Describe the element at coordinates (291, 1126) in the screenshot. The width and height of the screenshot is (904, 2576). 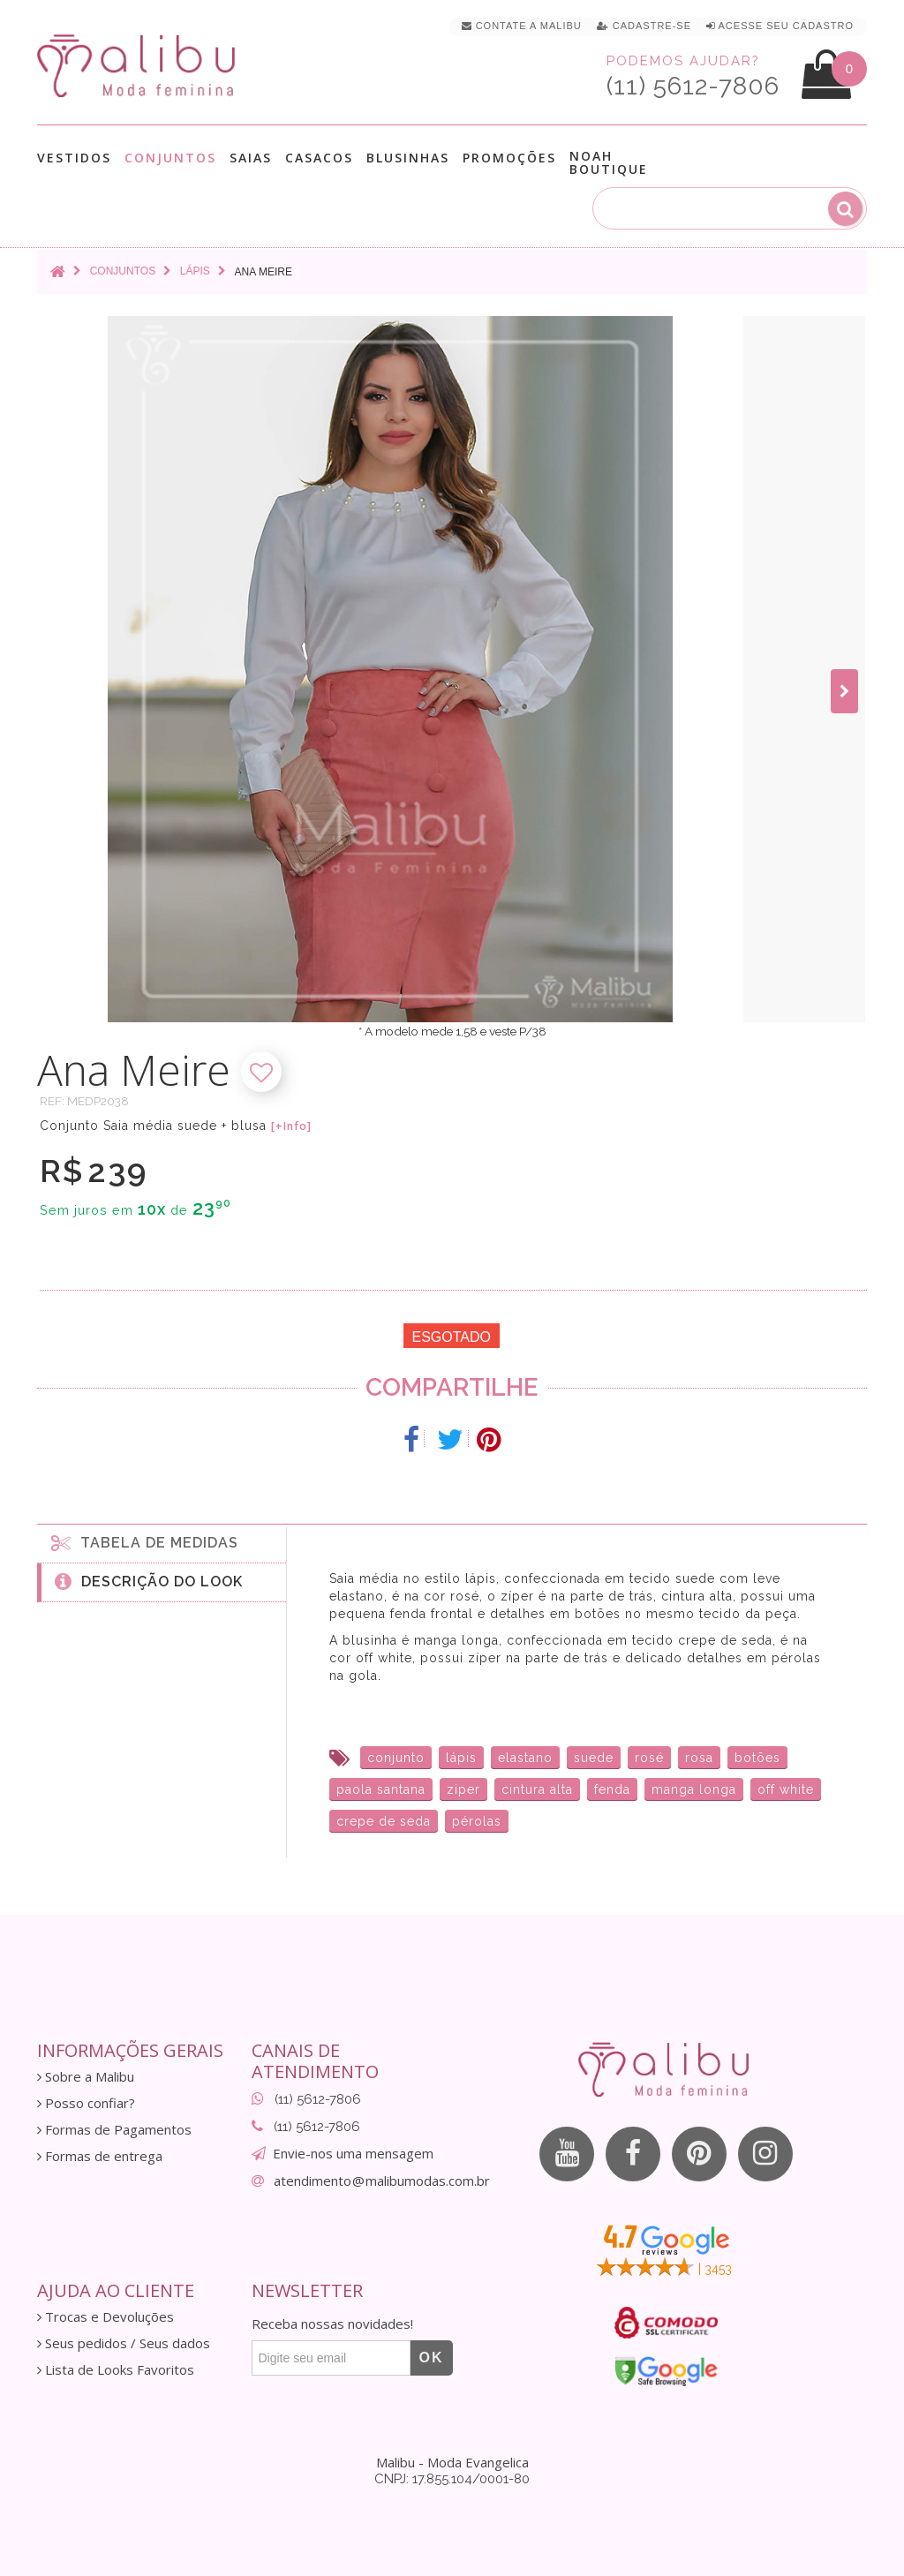
I see `[+Info]` at that location.